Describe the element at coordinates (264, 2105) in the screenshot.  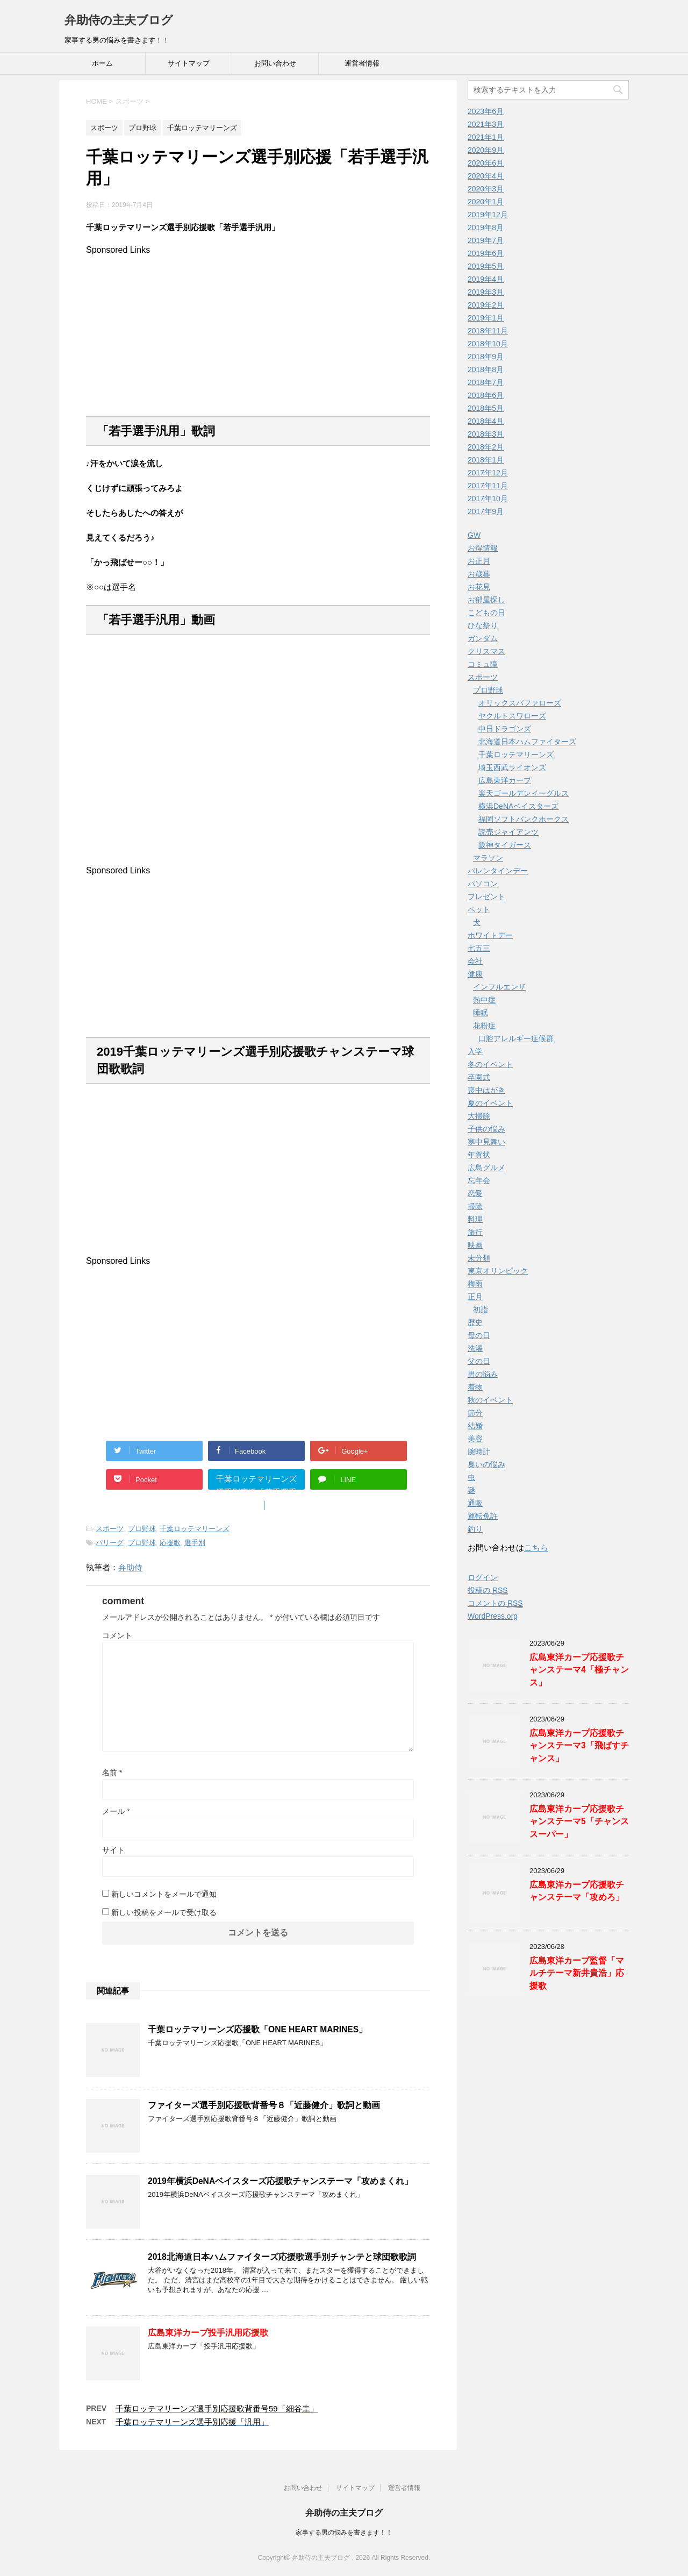
I see `ファイターズ選手別応援歌背番号８「近藤健介」歌詞と動画` at that location.